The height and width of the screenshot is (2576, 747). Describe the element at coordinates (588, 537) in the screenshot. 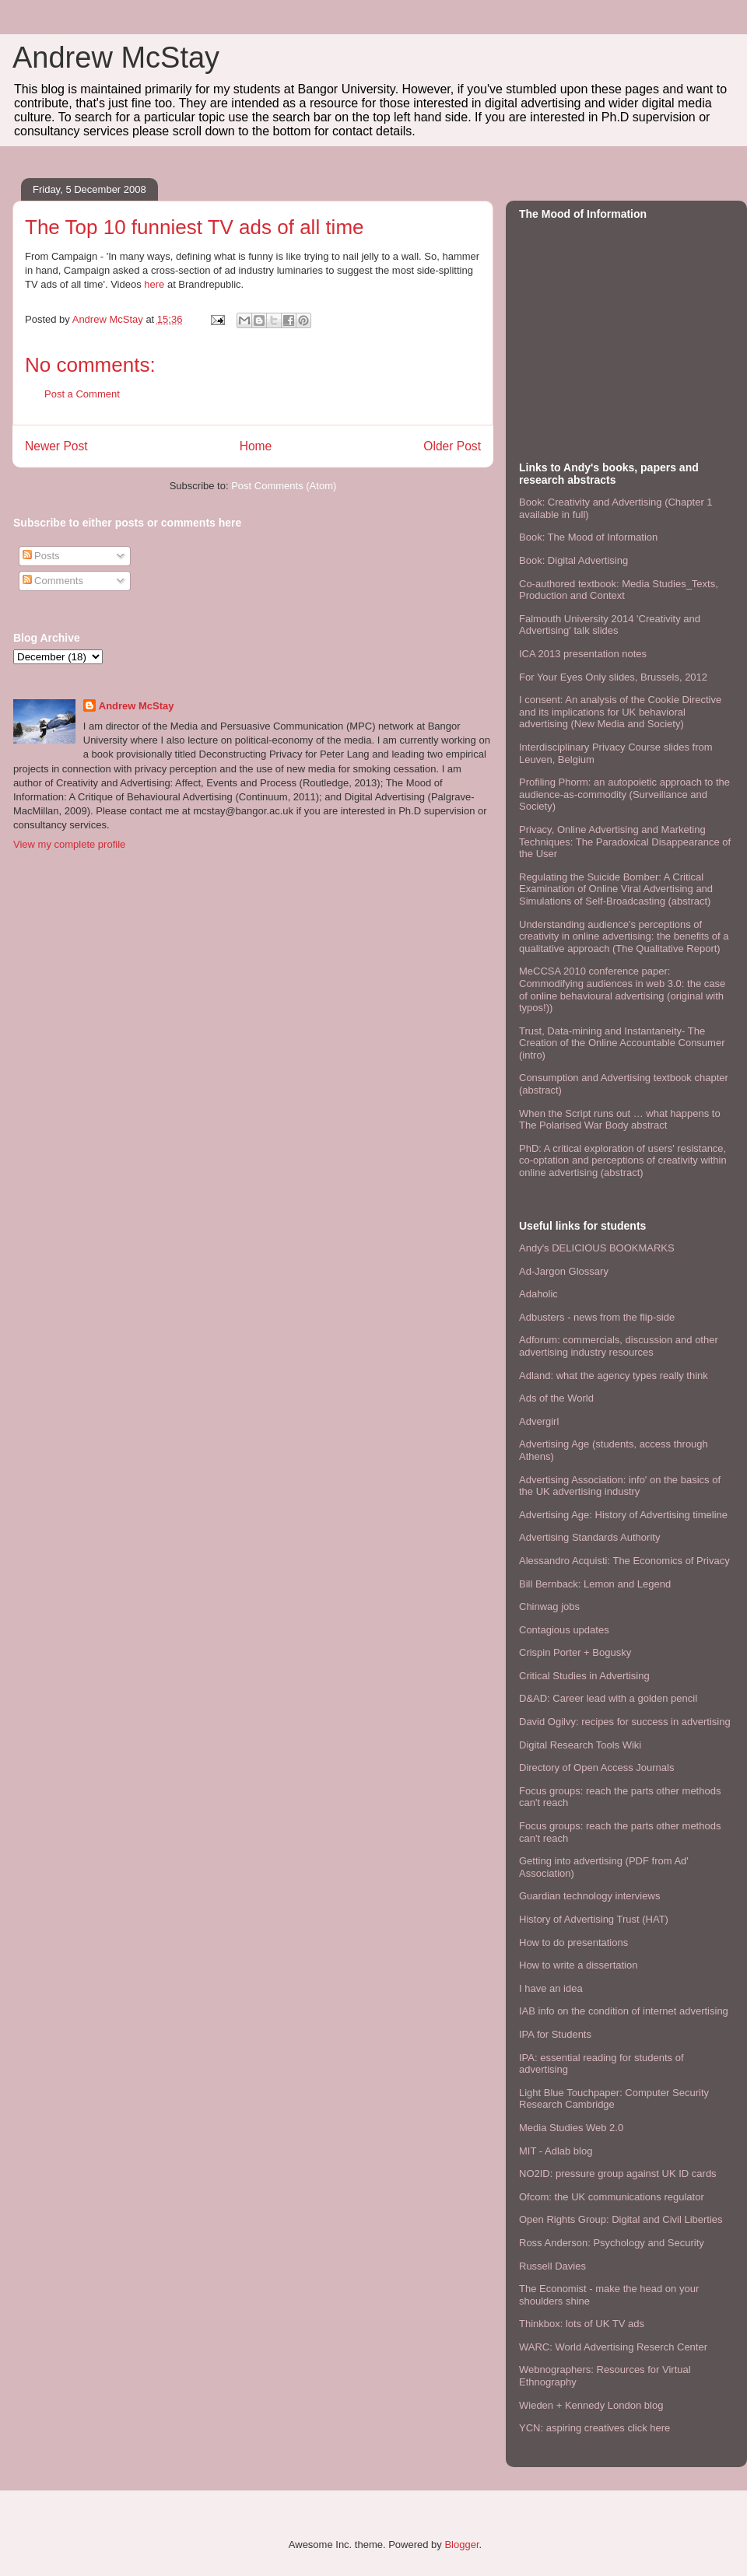

I see `Book: The Mood of Information` at that location.